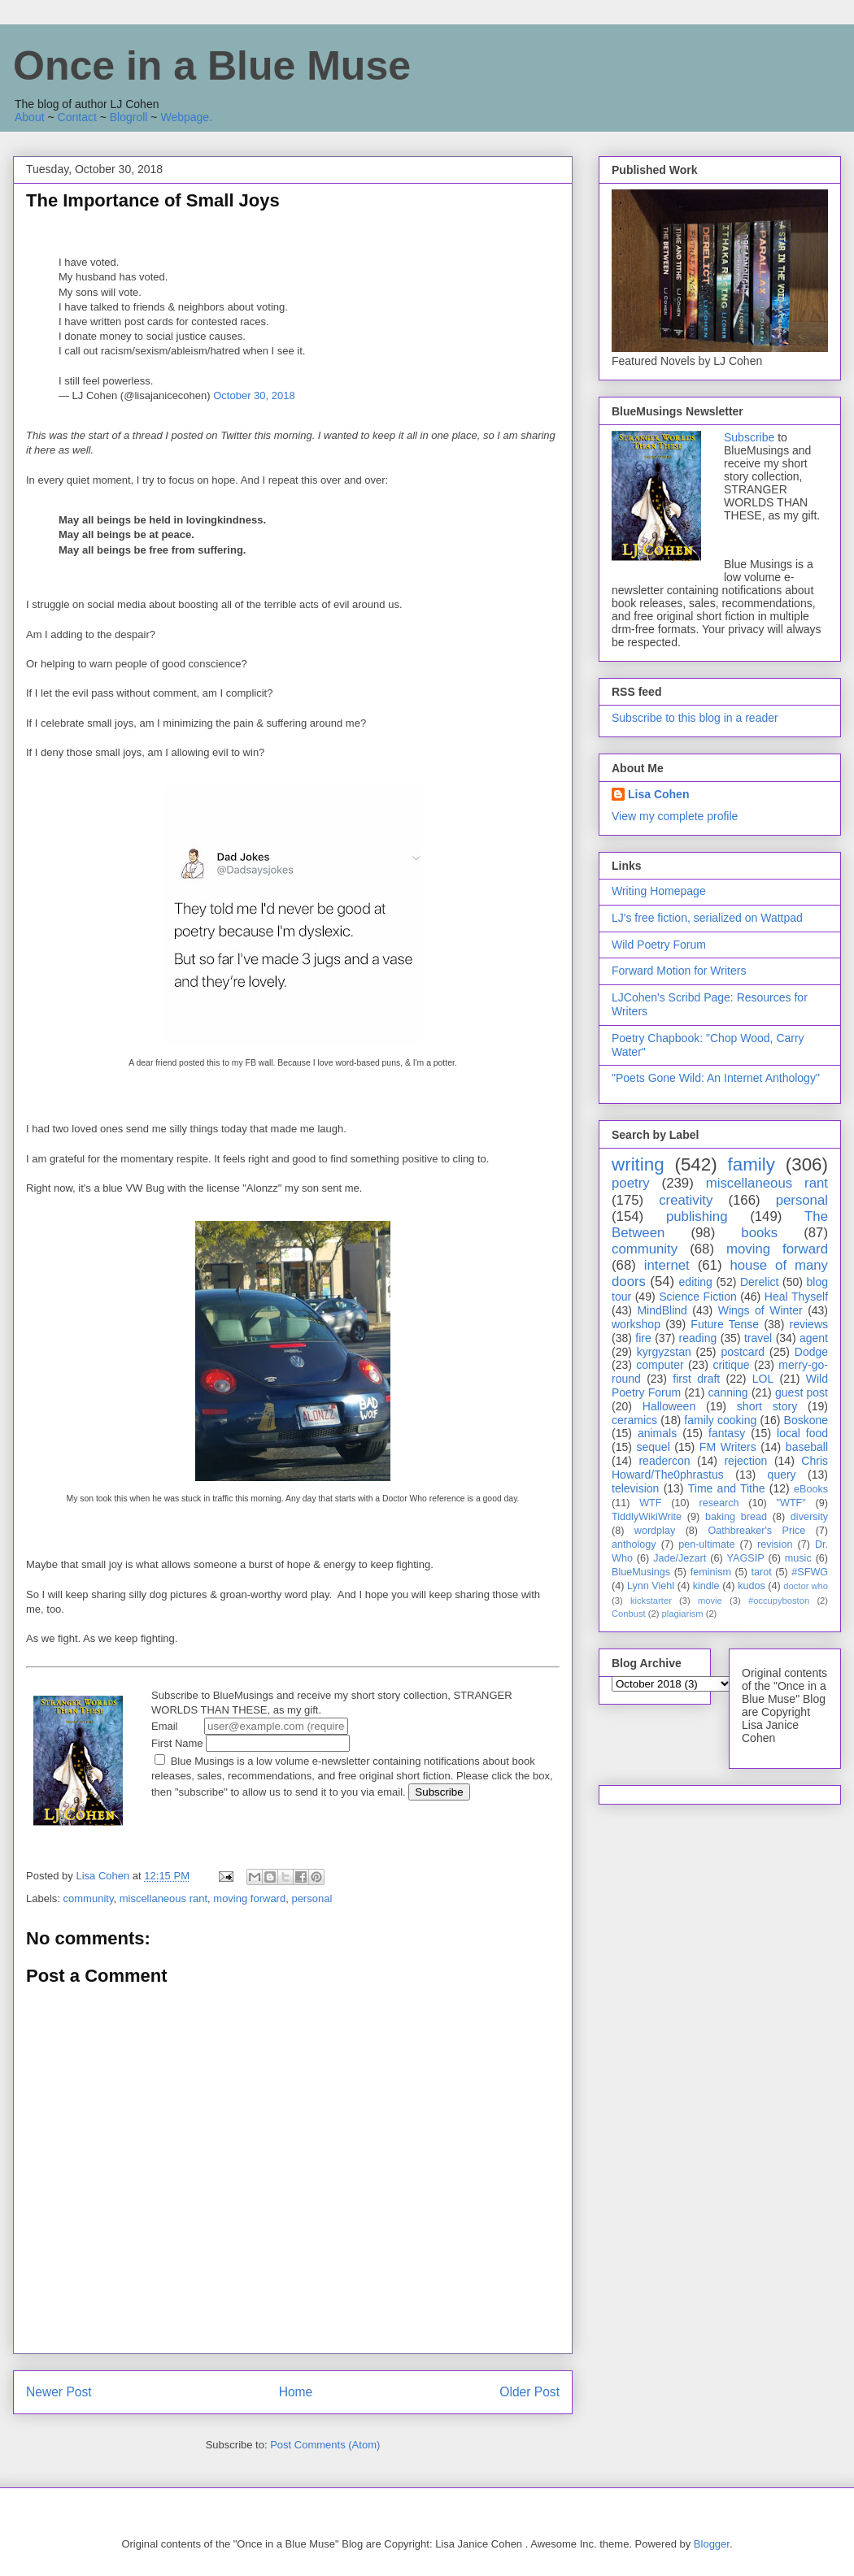 This screenshot has width=854, height=2576. Describe the element at coordinates (629, 1613) in the screenshot. I see `Conbust` at that location.